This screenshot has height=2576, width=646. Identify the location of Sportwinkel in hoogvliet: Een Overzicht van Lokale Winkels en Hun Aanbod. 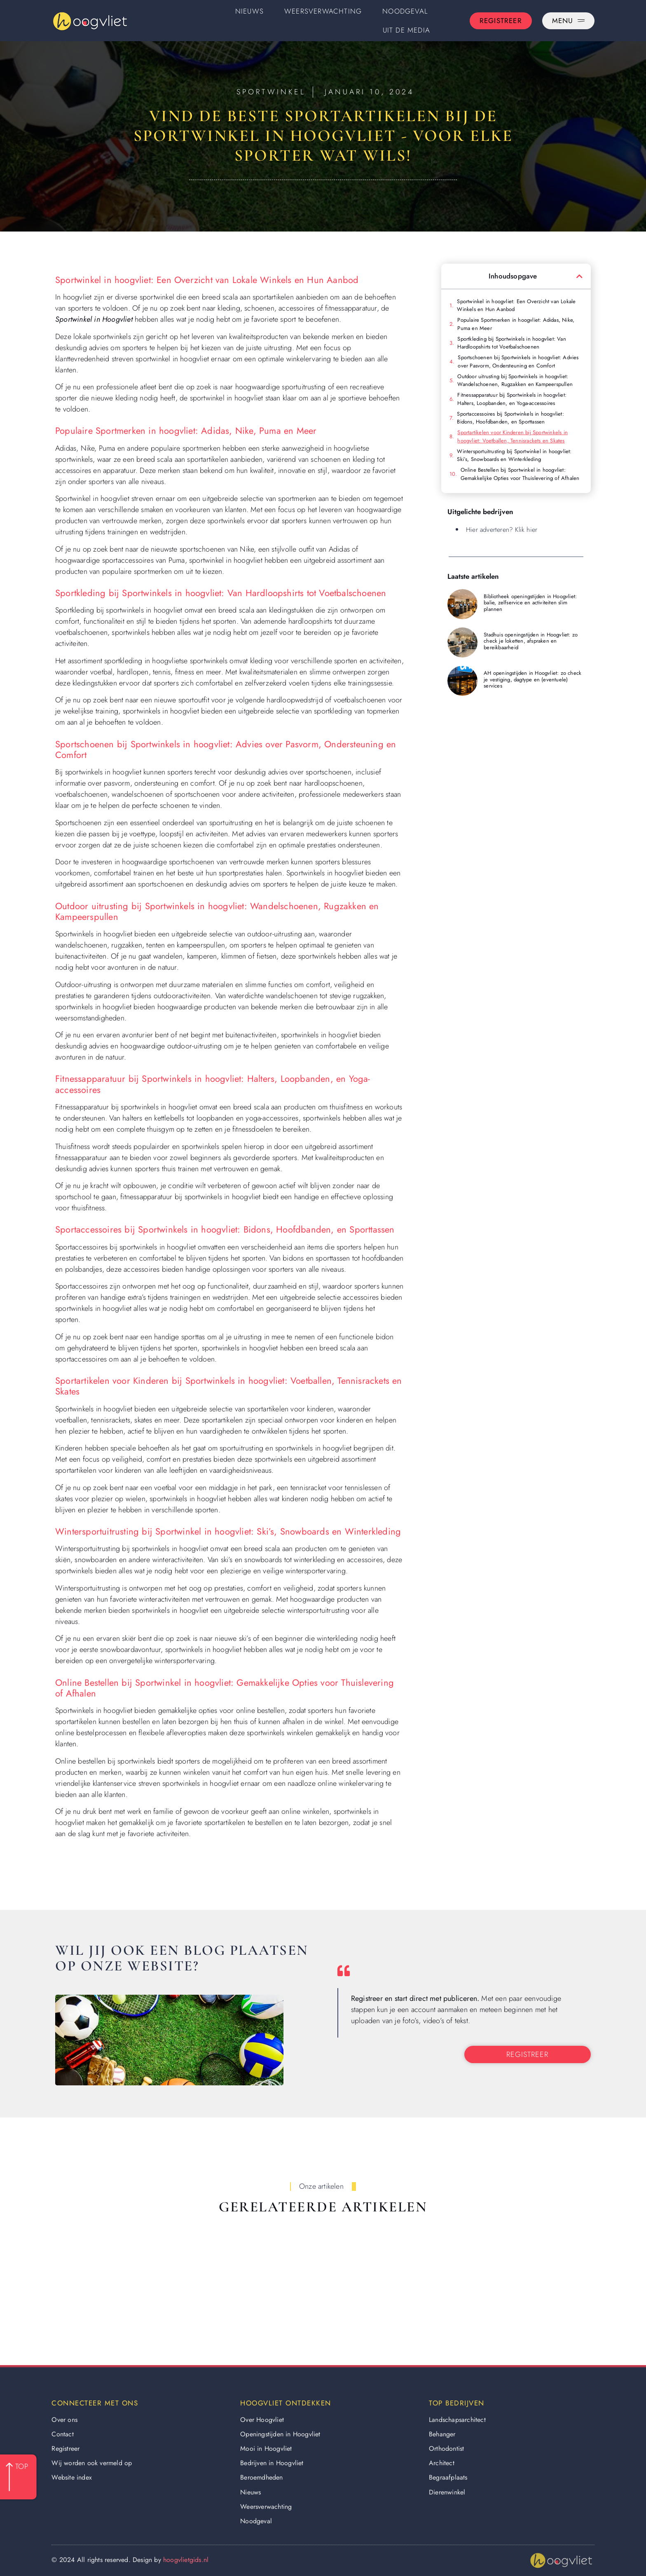
(516, 305).